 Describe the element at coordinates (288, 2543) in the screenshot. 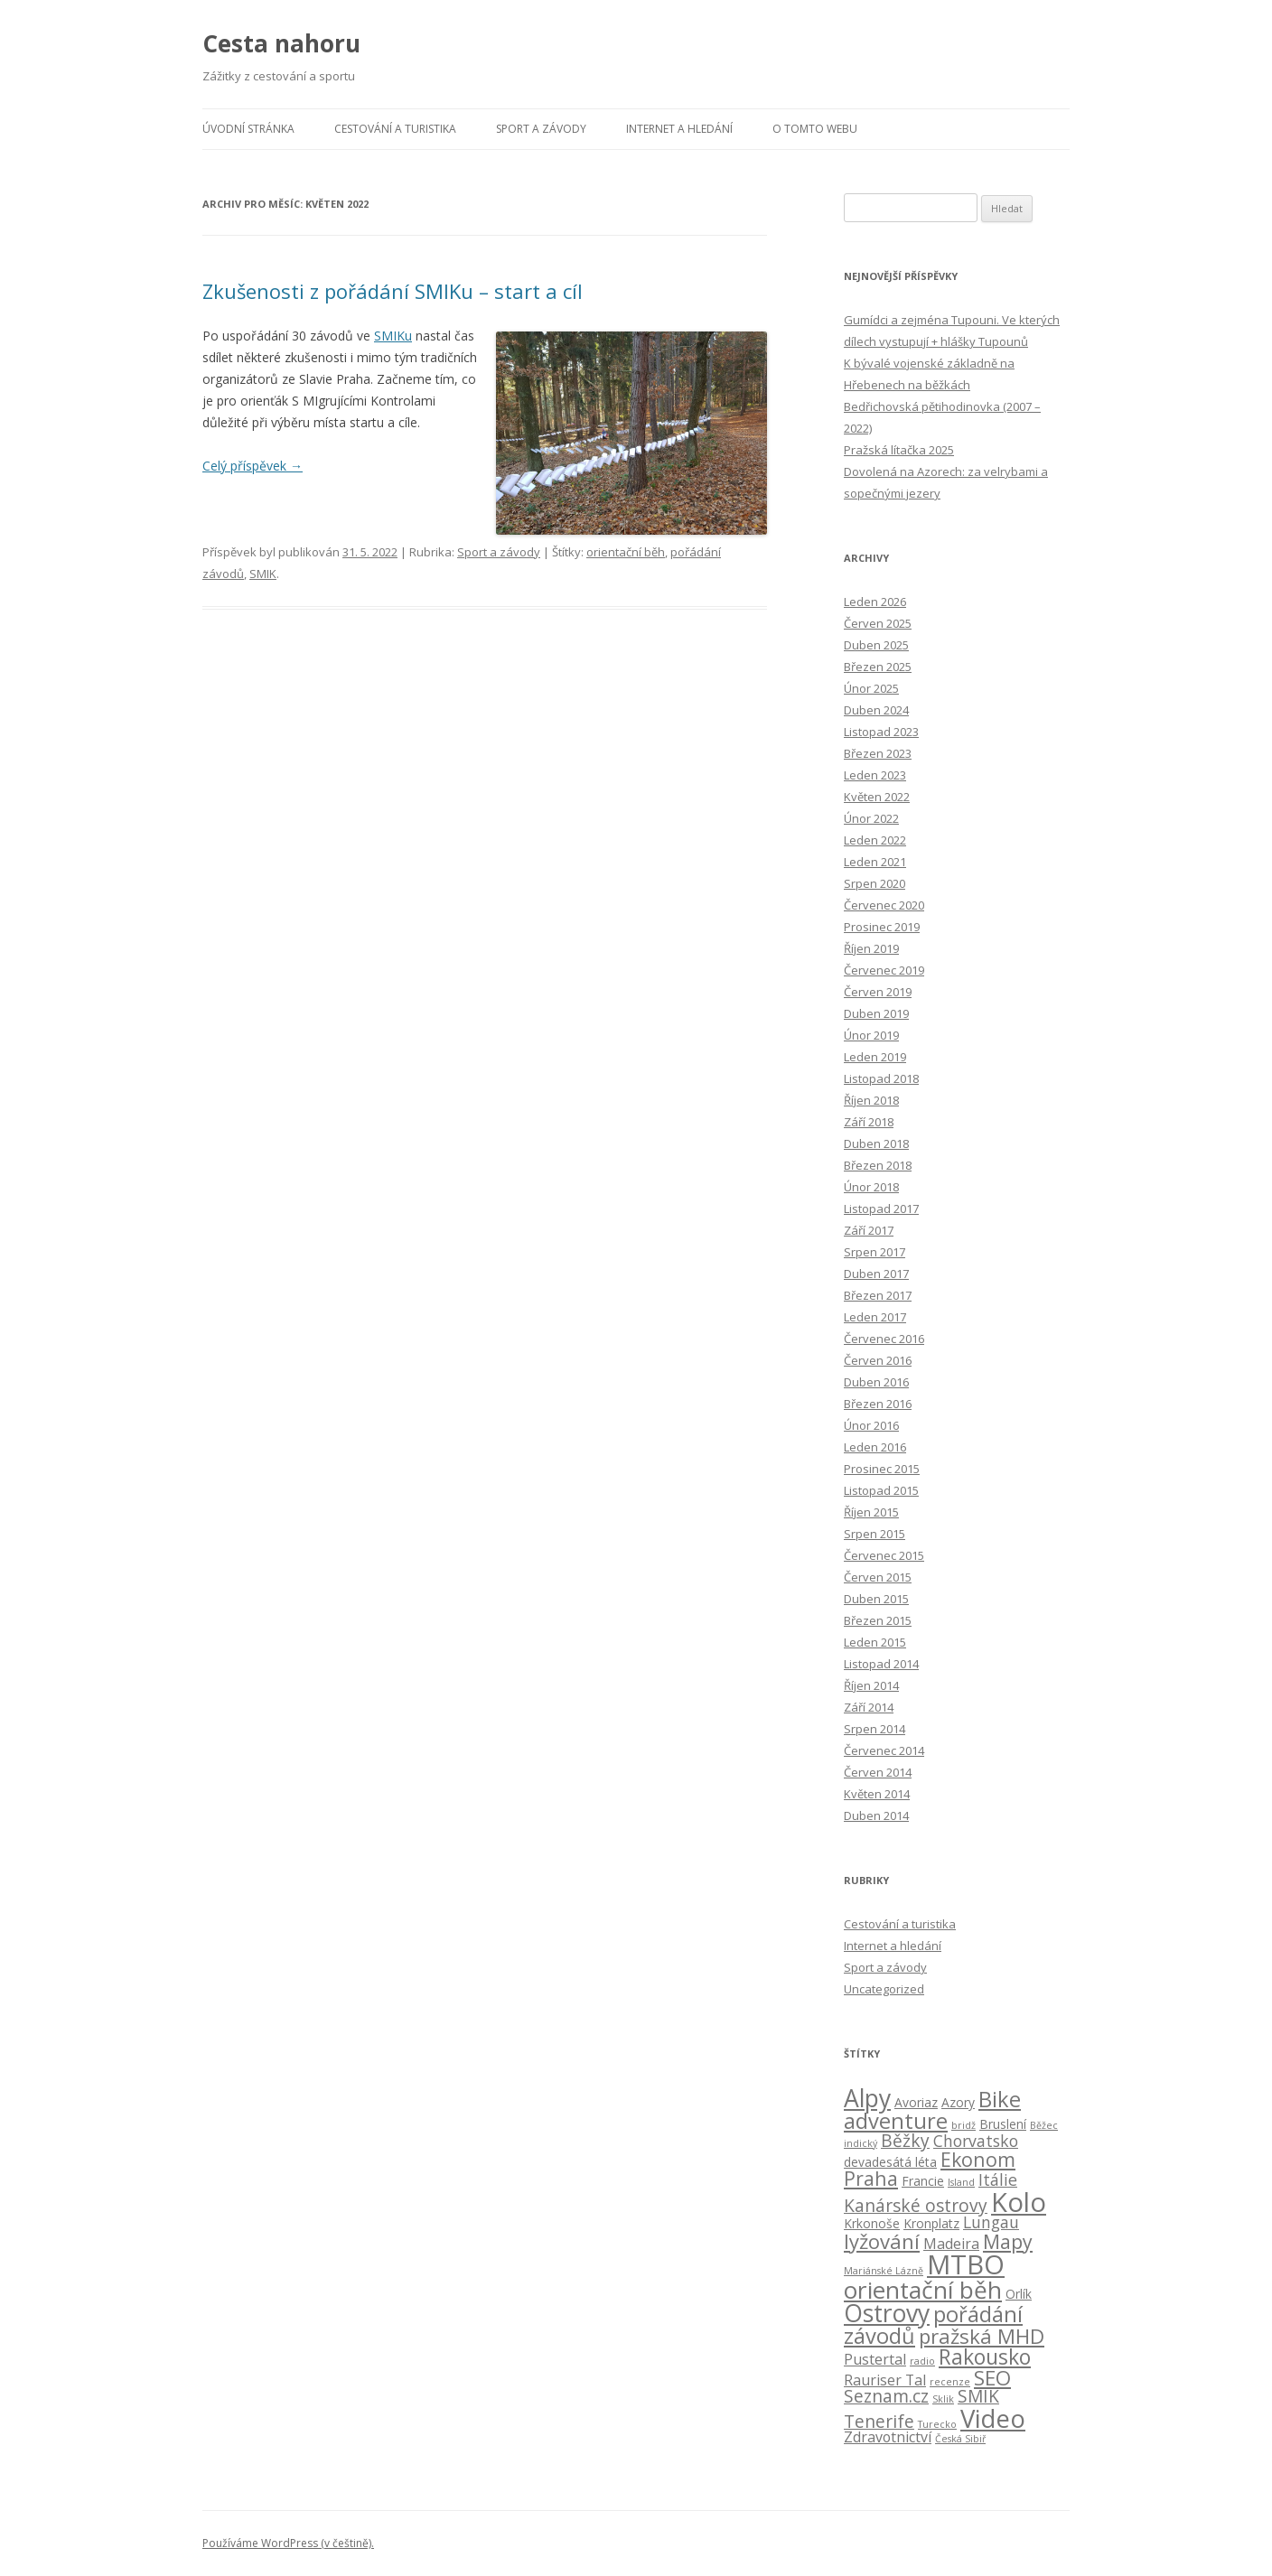

I see `Používáme WordPress (v češtině).` at that location.